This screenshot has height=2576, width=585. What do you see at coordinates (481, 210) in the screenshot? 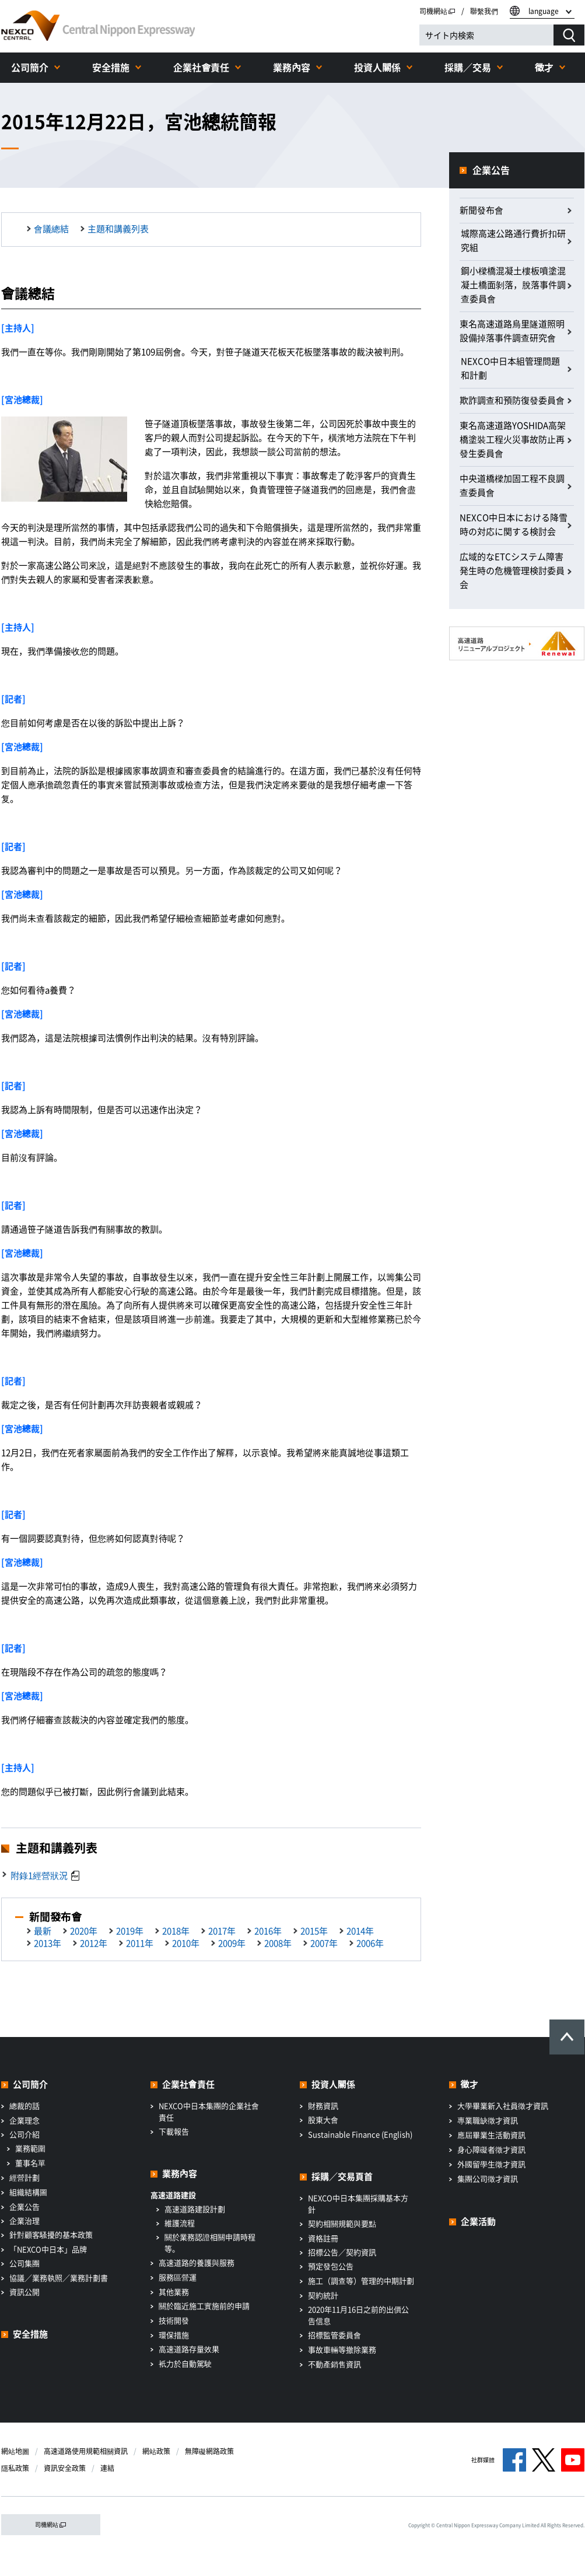
I see `新聞發布會` at bounding box center [481, 210].